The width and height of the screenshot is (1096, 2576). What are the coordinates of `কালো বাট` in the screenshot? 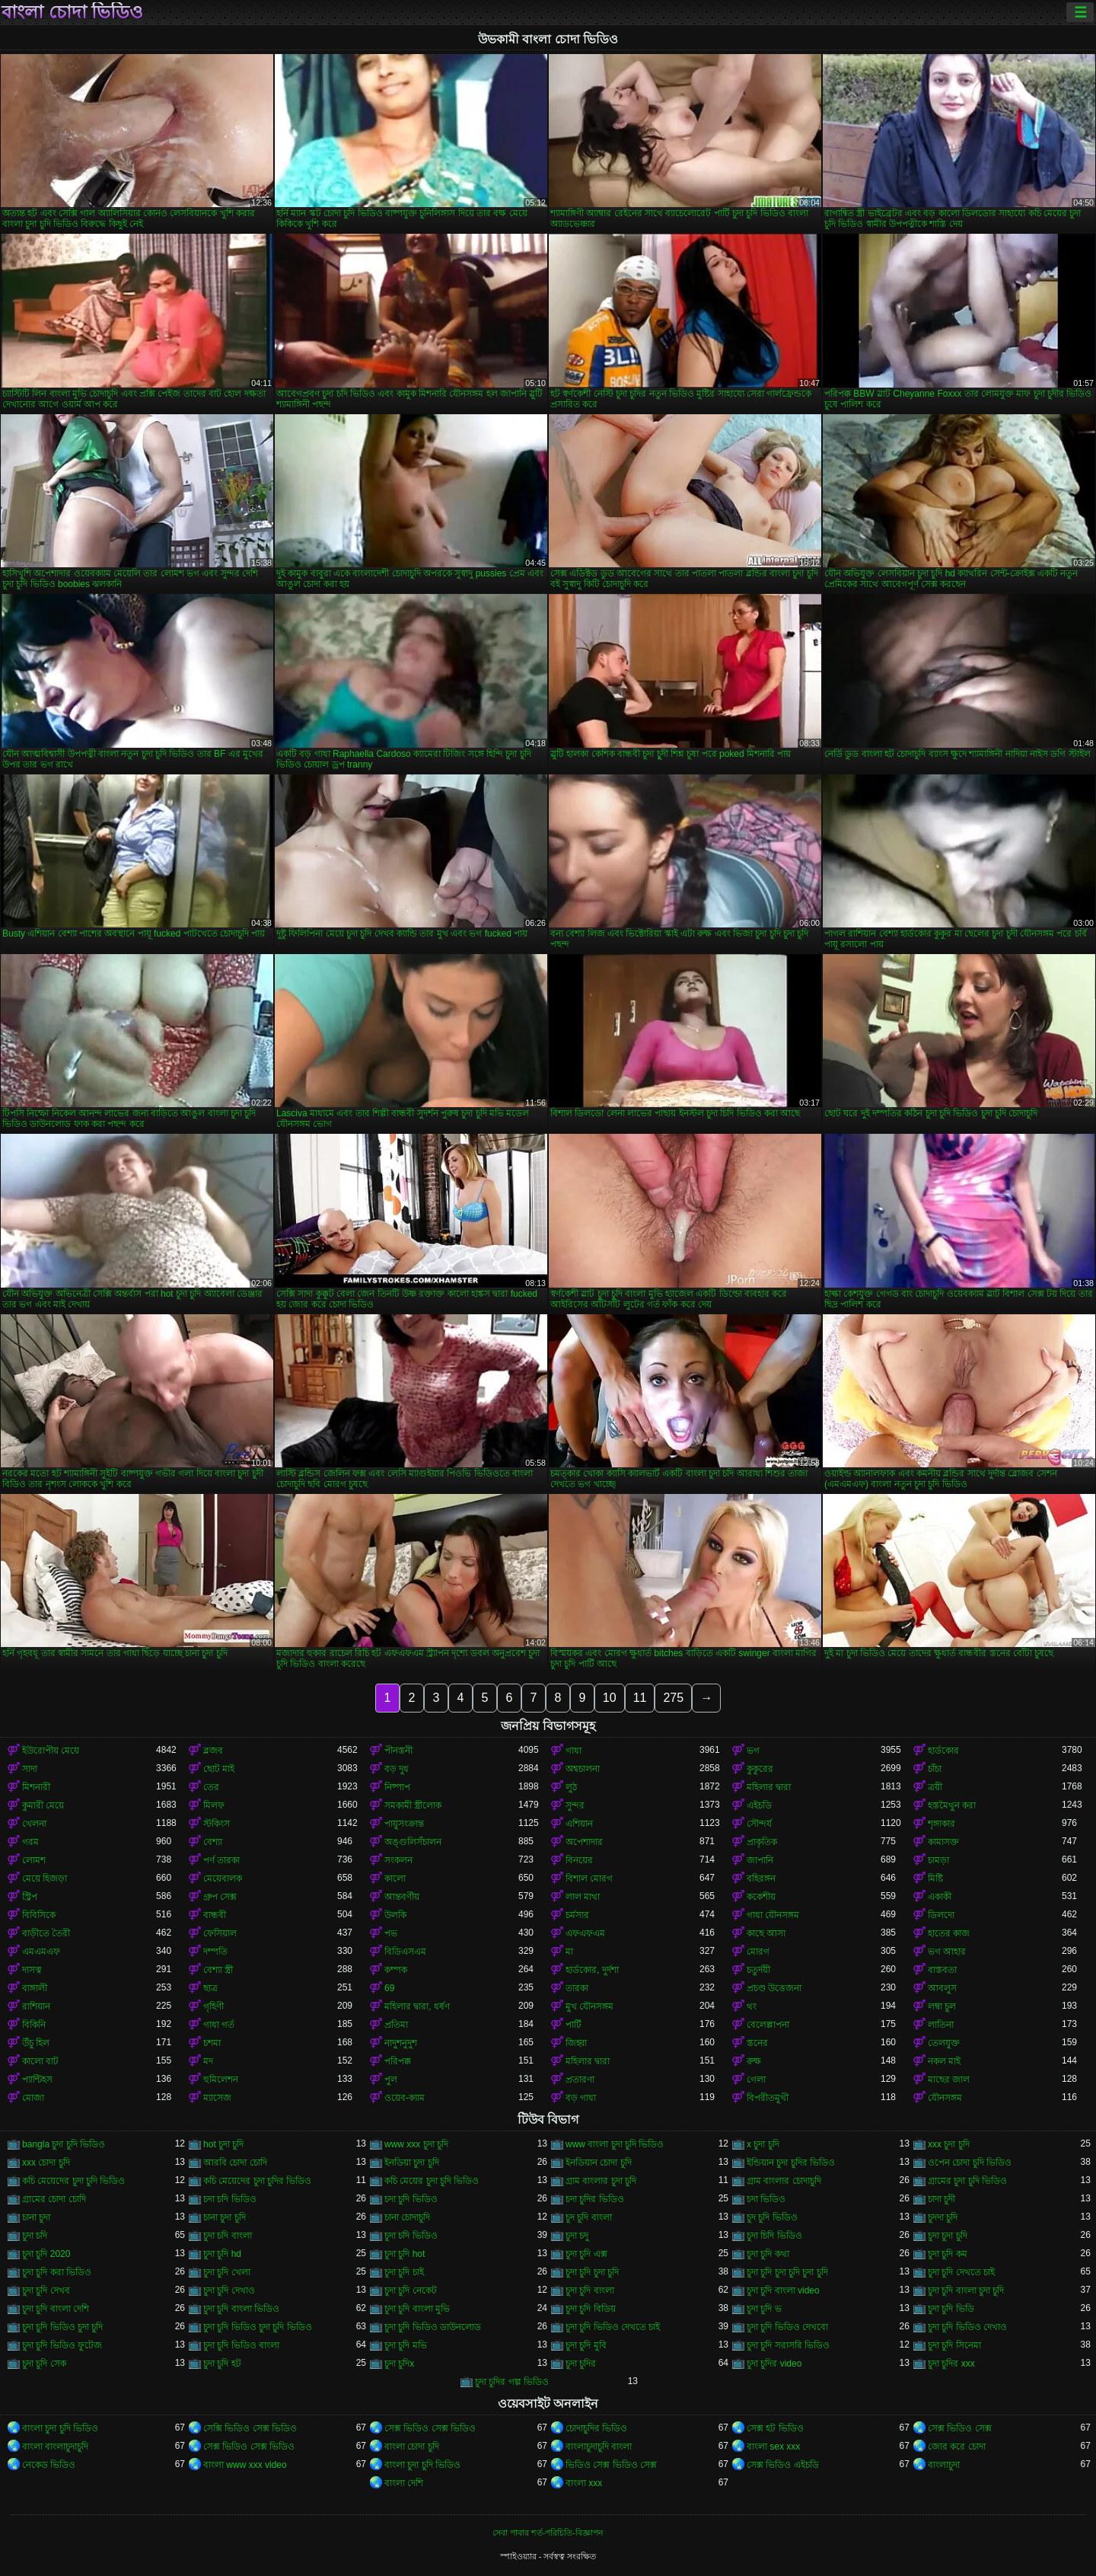 It's located at (40, 2061).